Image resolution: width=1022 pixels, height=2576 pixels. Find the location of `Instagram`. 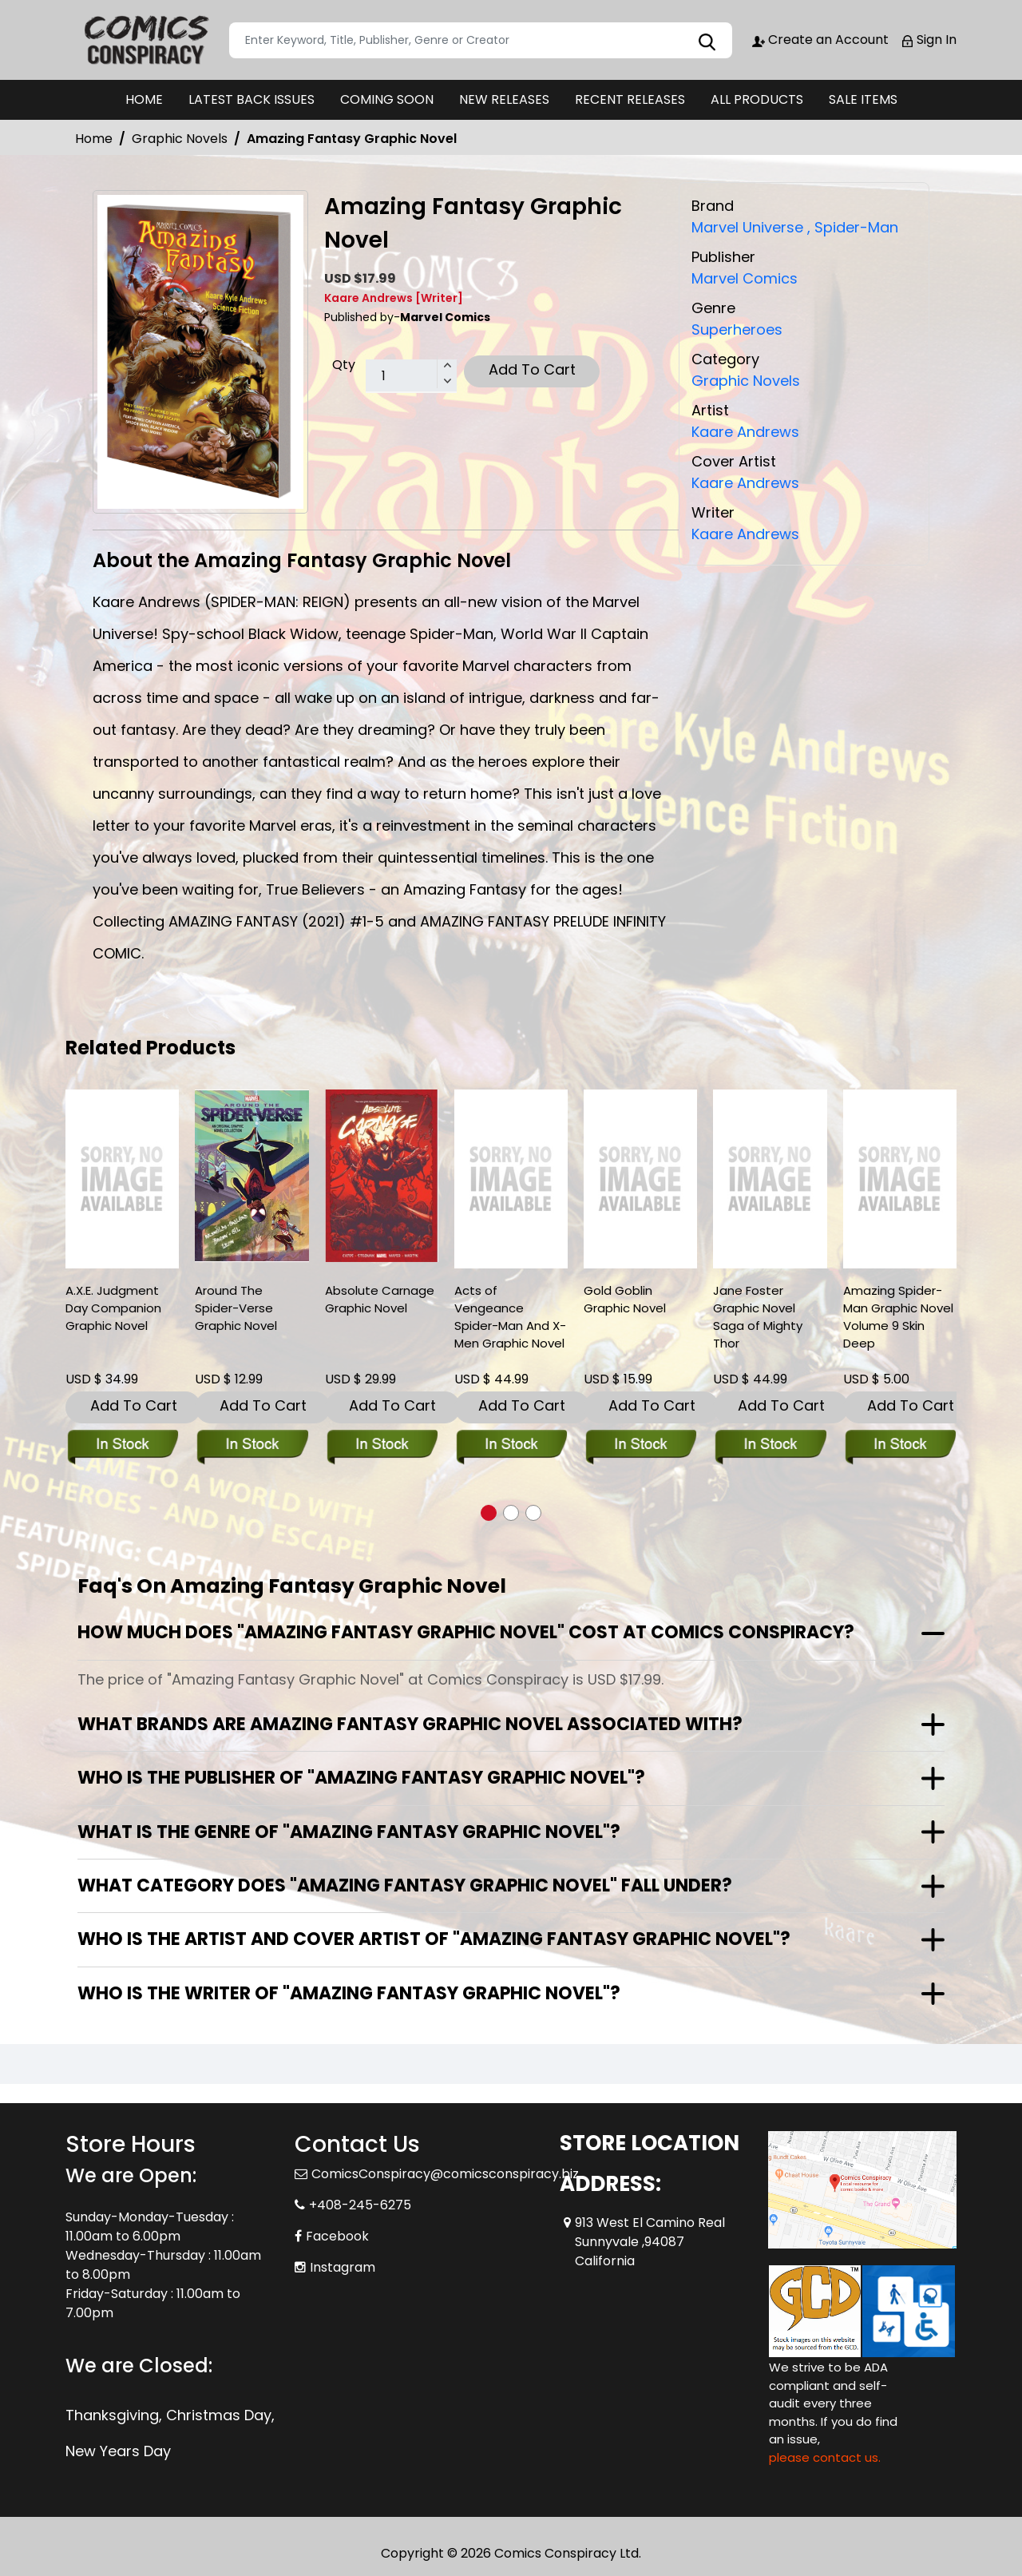

Instagram is located at coordinates (342, 2267).